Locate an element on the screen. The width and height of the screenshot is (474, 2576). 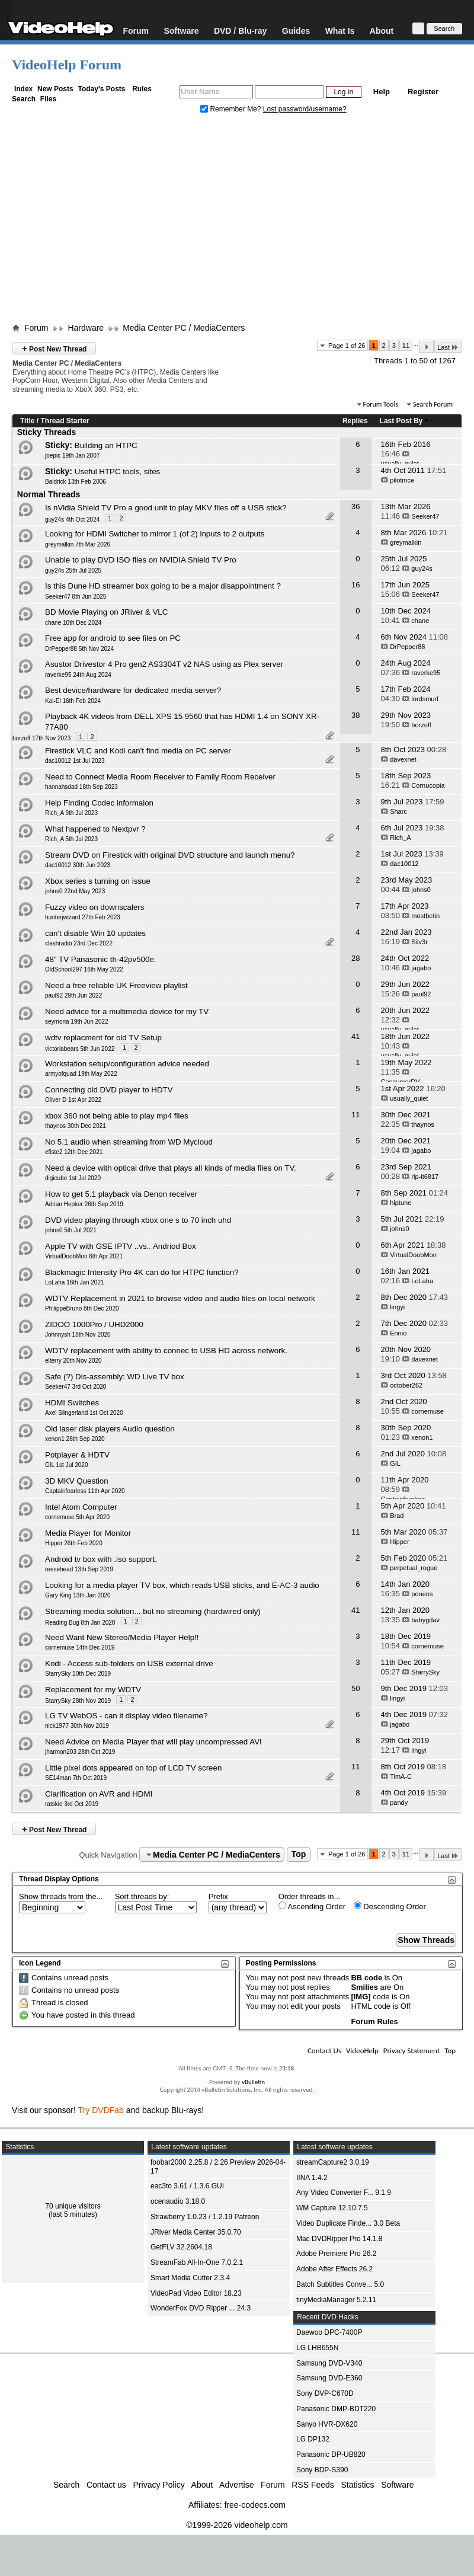
Seeker47 8th Jun 2025 is located at coordinates (75, 596).